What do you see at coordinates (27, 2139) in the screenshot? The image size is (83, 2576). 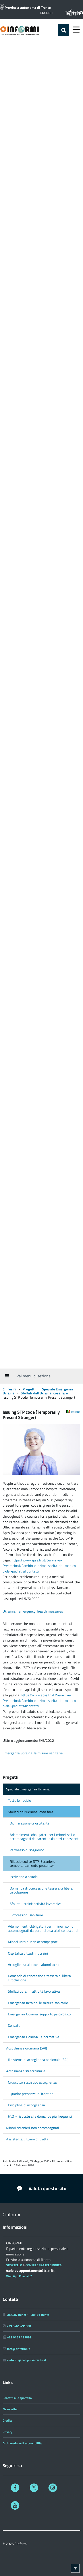 I see `Assistenza vittime di tratta` at bounding box center [27, 2139].